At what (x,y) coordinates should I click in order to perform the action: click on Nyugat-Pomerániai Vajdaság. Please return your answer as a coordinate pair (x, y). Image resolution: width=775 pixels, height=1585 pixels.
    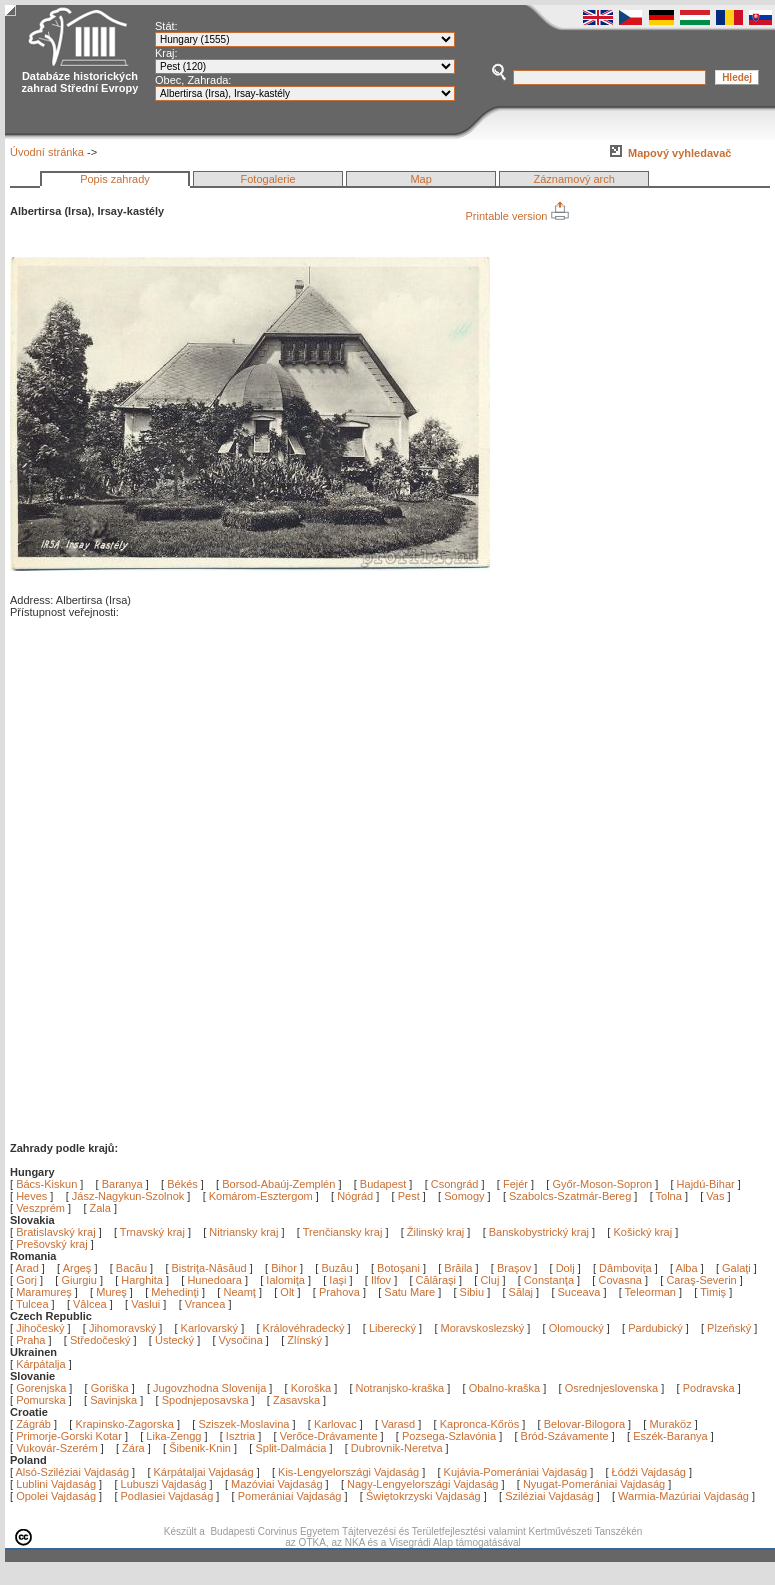
    Looking at the image, I should click on (594, 1484).